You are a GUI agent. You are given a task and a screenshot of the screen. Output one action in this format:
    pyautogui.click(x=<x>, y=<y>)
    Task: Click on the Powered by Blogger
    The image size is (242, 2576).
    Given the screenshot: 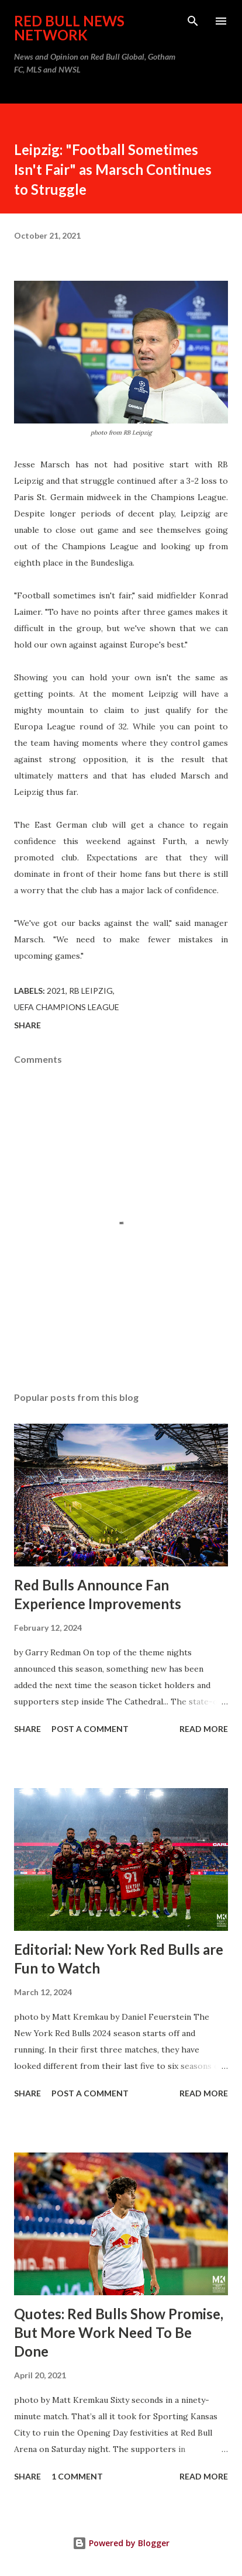 What is the action you would take?
    pyautogui.click(x=121, y=2543)
    